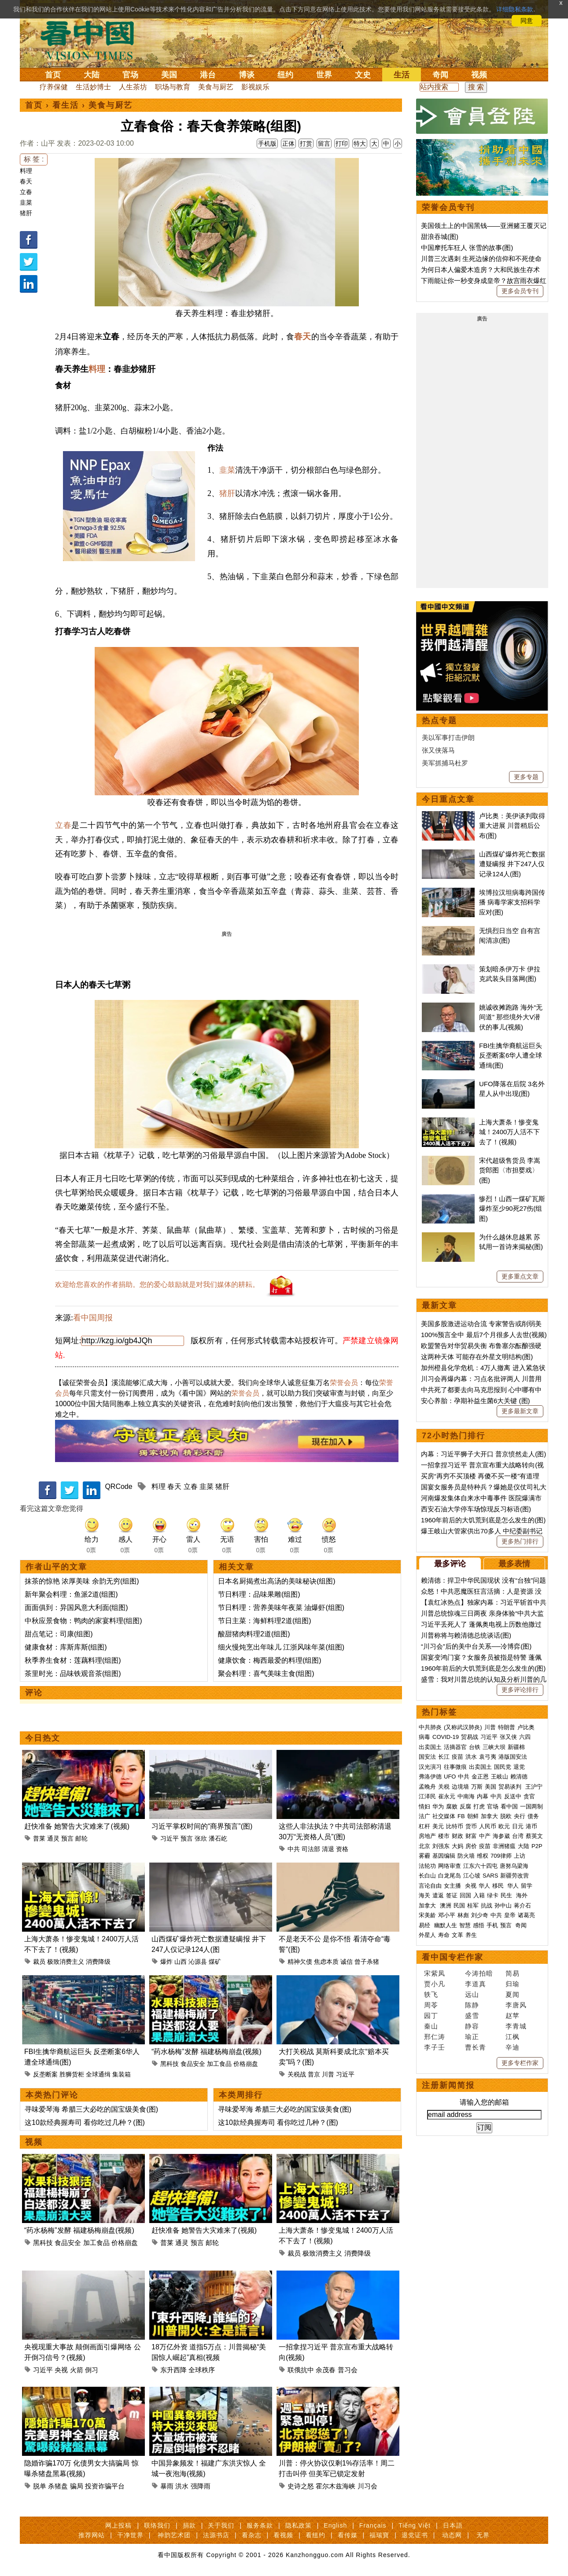 The height and width of the screenshot is (2576, 568). I want to click on 赶快准备 她警告大灾难来了(视频), so click(76, 1826).